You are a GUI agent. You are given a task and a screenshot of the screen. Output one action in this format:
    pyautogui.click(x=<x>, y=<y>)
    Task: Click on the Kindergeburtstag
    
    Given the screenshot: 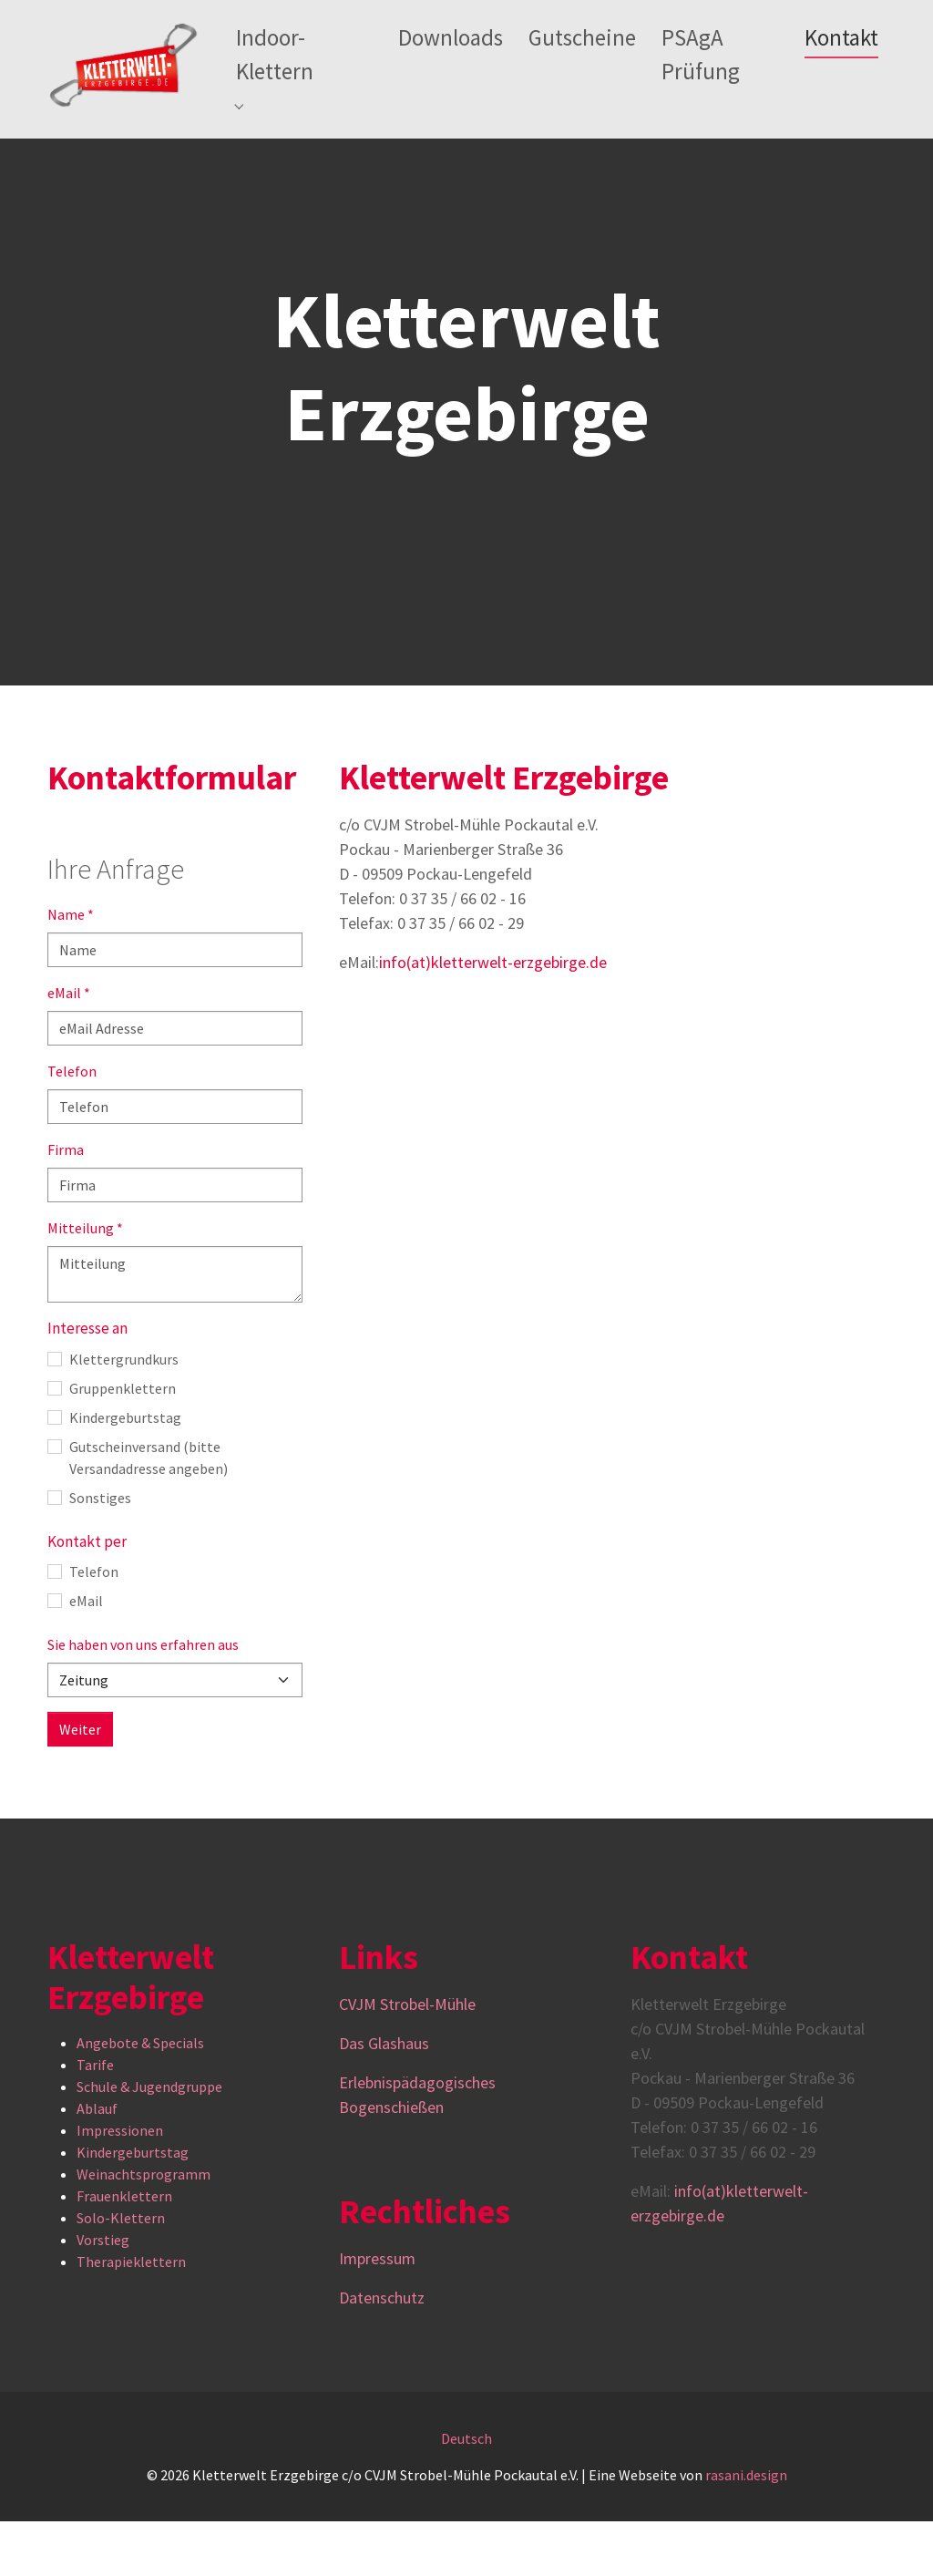 What is the action you would take?
    pyautogui.click(x=133, y=2207)
    